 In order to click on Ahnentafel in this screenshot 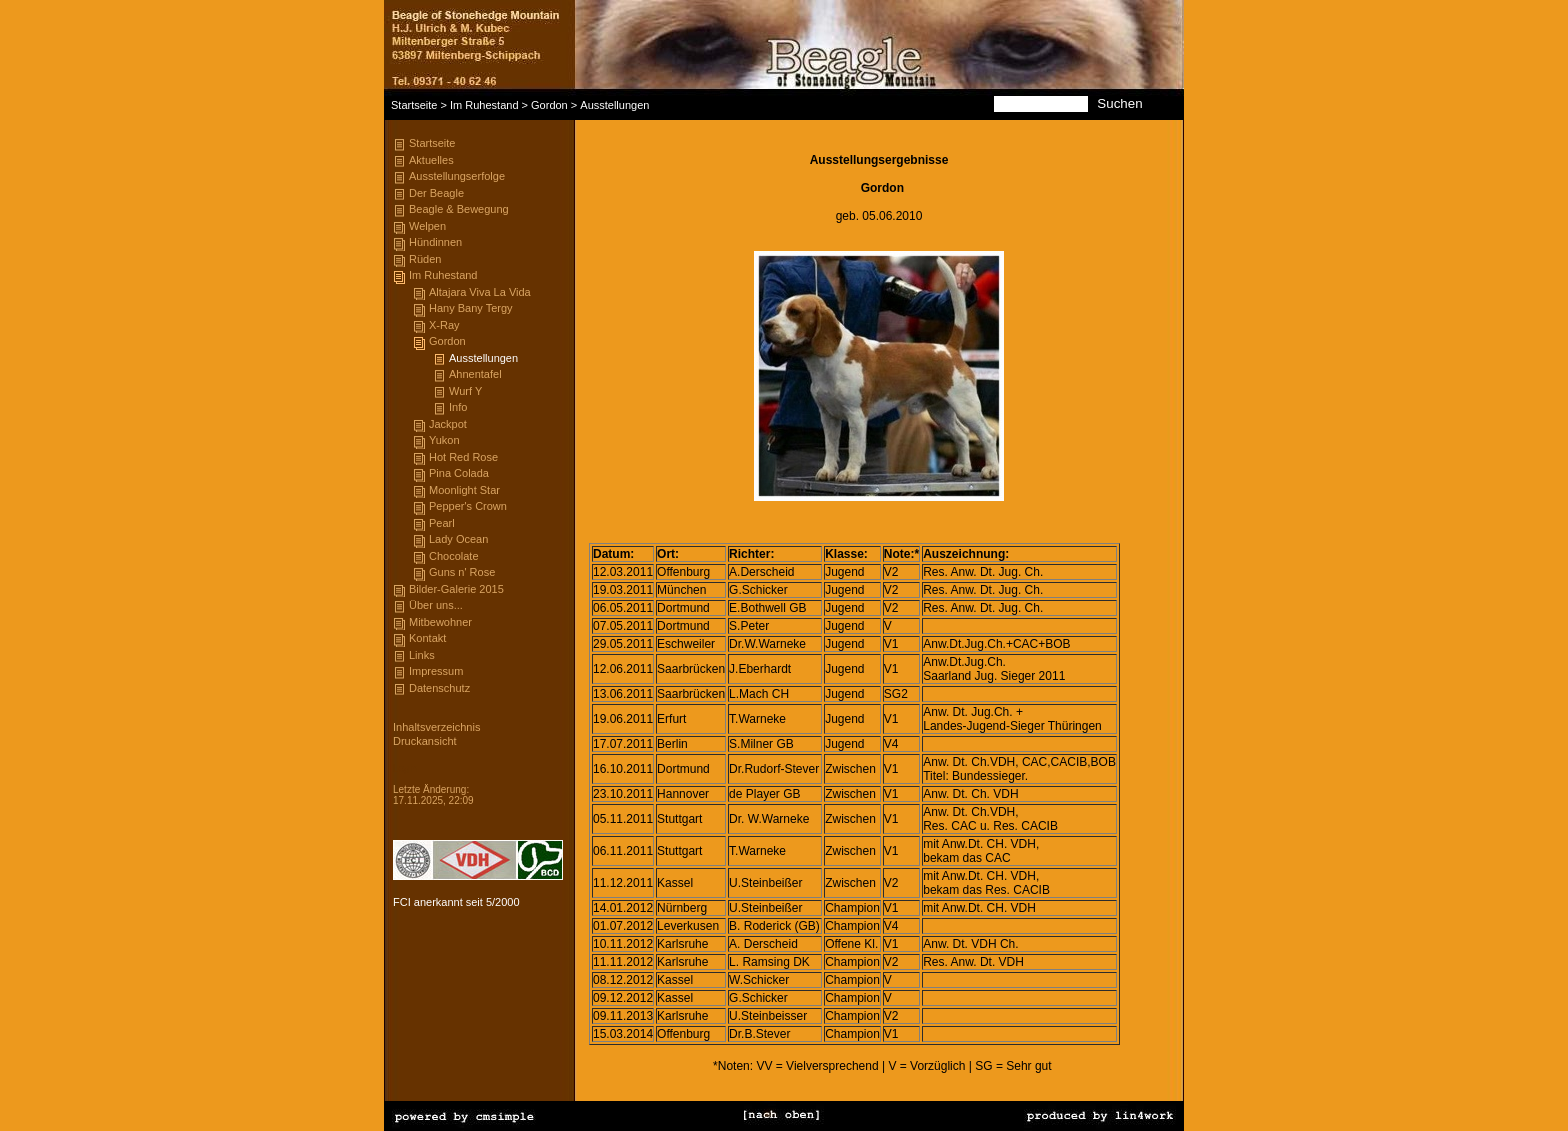, I will do `click(475, 374)`.